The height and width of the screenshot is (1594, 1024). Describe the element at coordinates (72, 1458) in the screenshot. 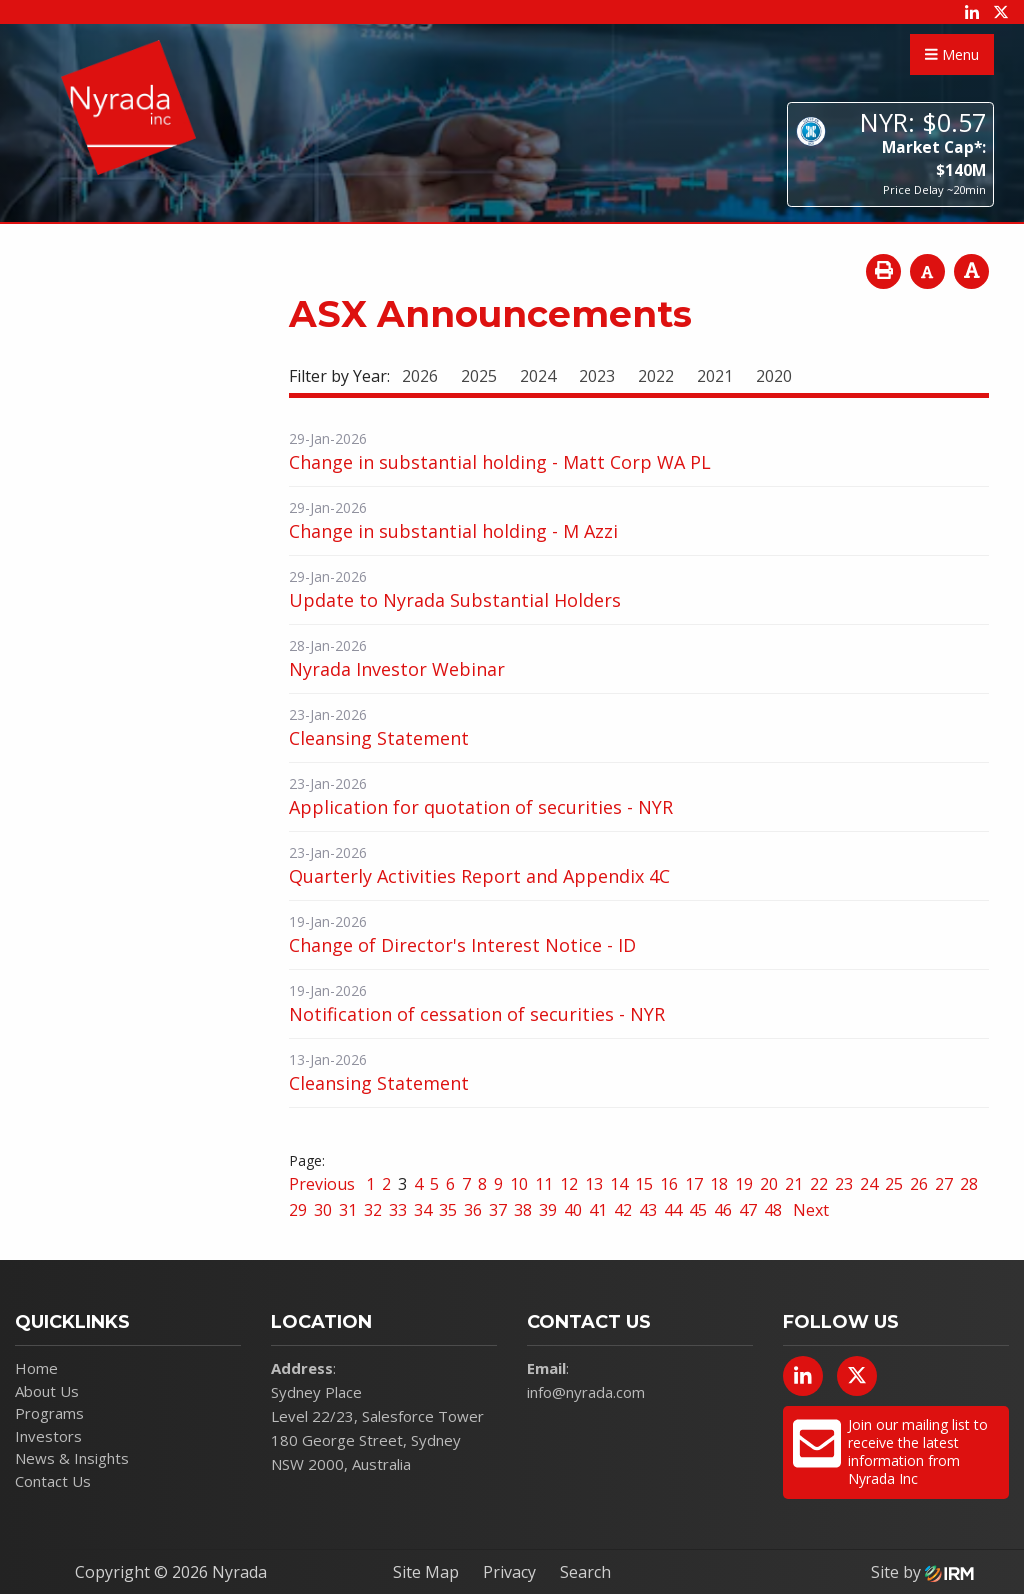

I see `News & Insights` at that location.